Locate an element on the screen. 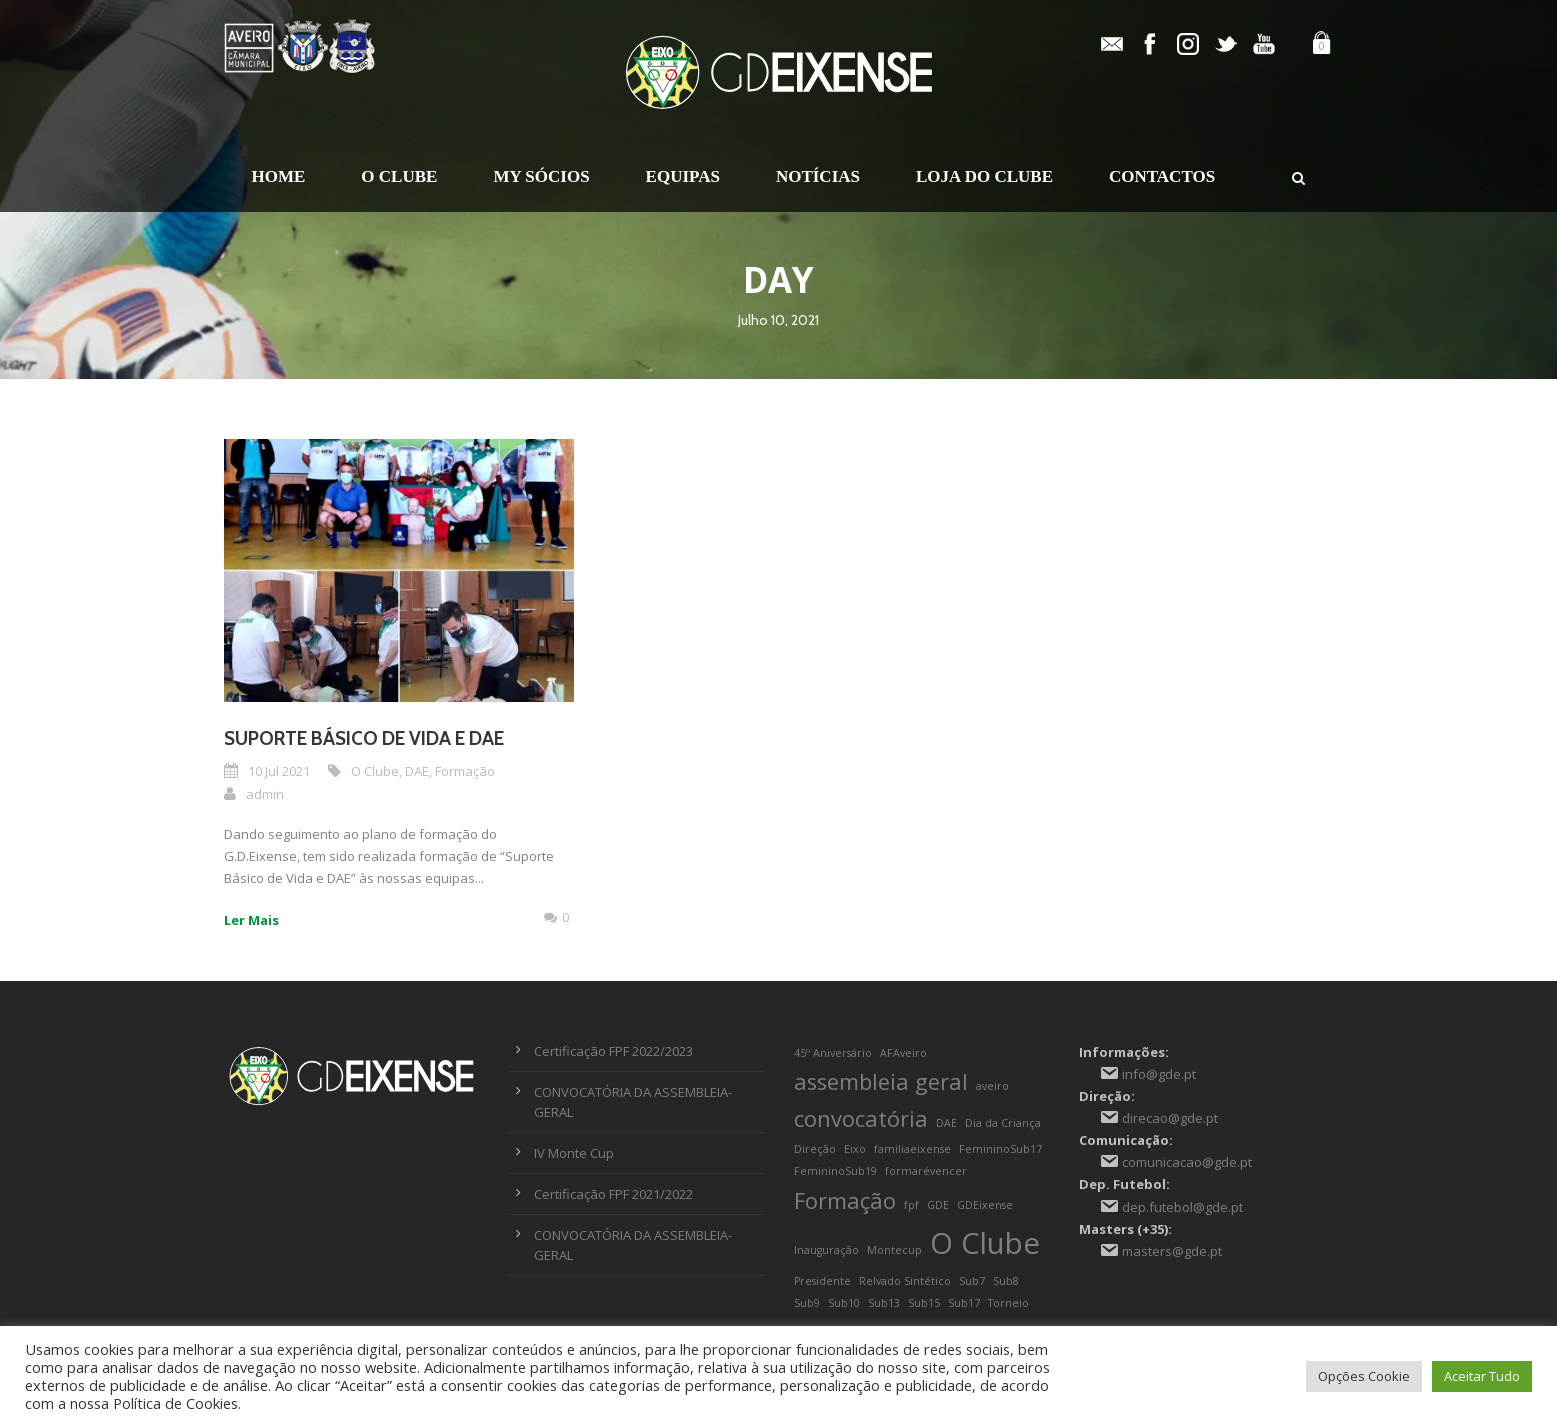 This screenshot has width=1557, height=1426. Home is located at coordinates (279, 176).